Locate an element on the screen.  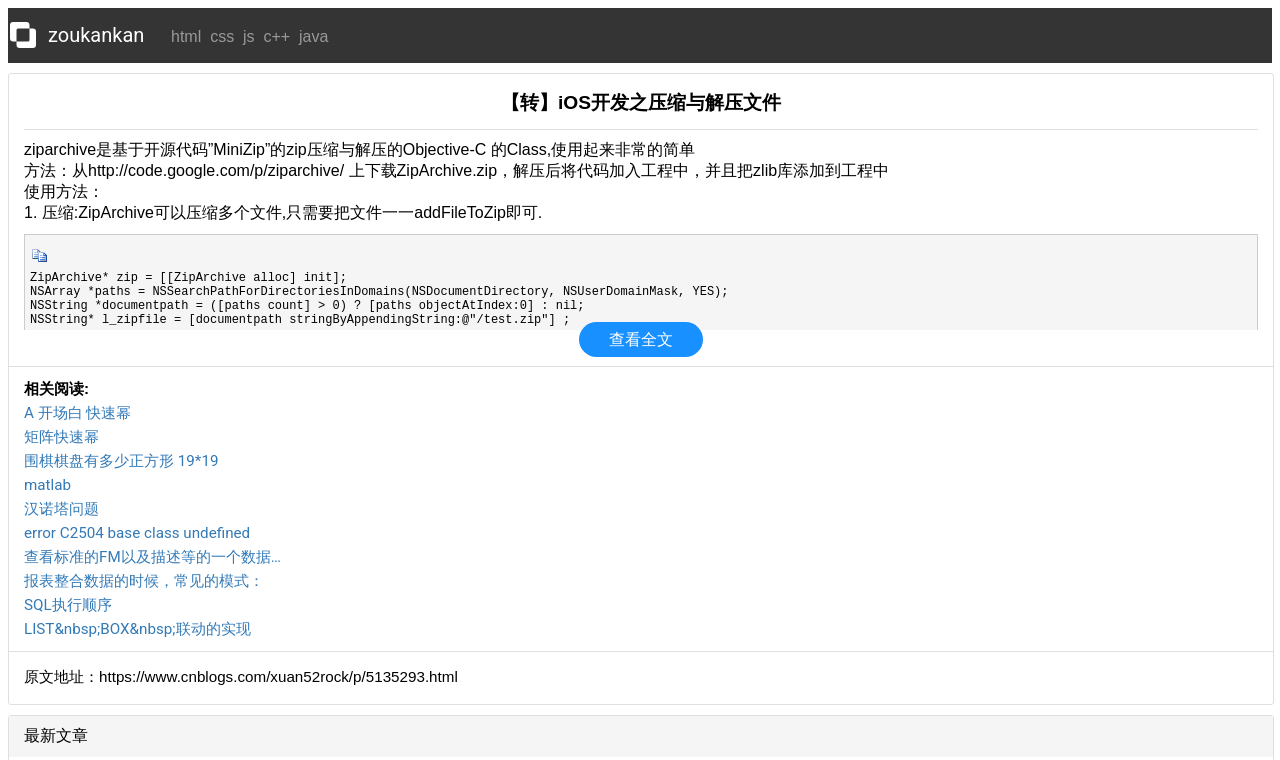
SQL执行顺序 is located at coordinates (68, 605).